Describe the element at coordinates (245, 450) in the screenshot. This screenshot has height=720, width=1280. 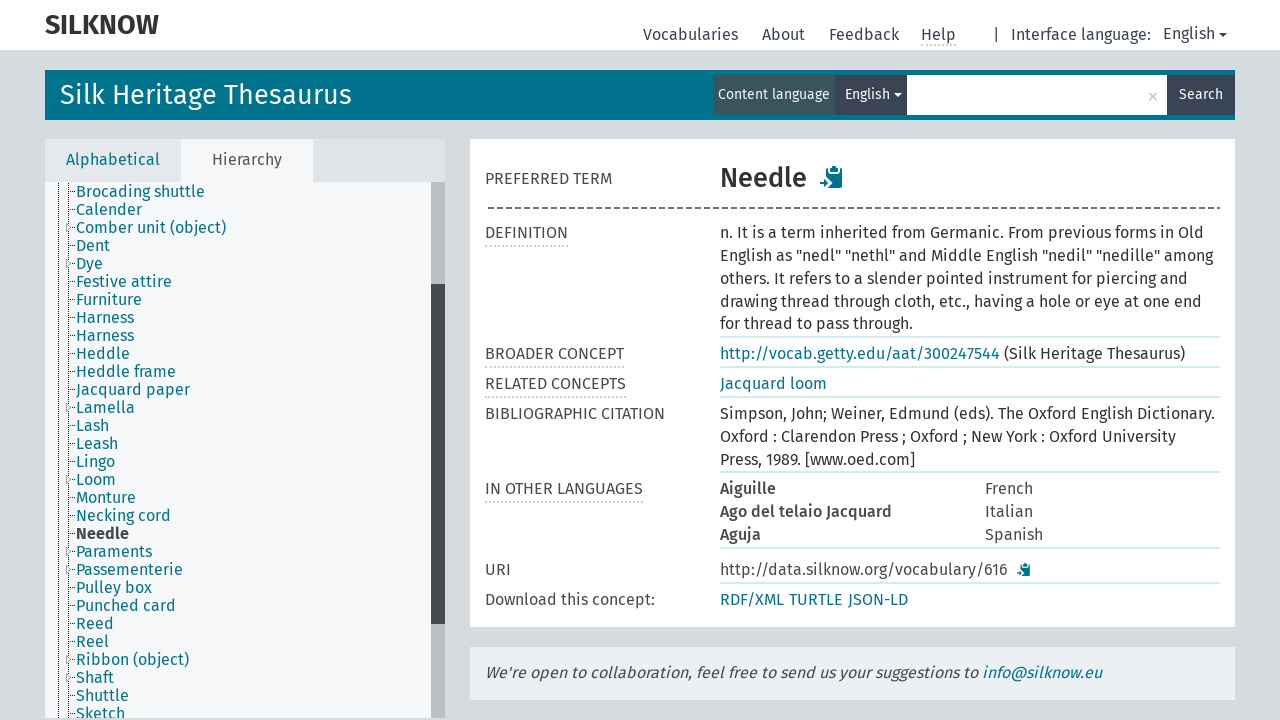
I see `[tree]` at that location.